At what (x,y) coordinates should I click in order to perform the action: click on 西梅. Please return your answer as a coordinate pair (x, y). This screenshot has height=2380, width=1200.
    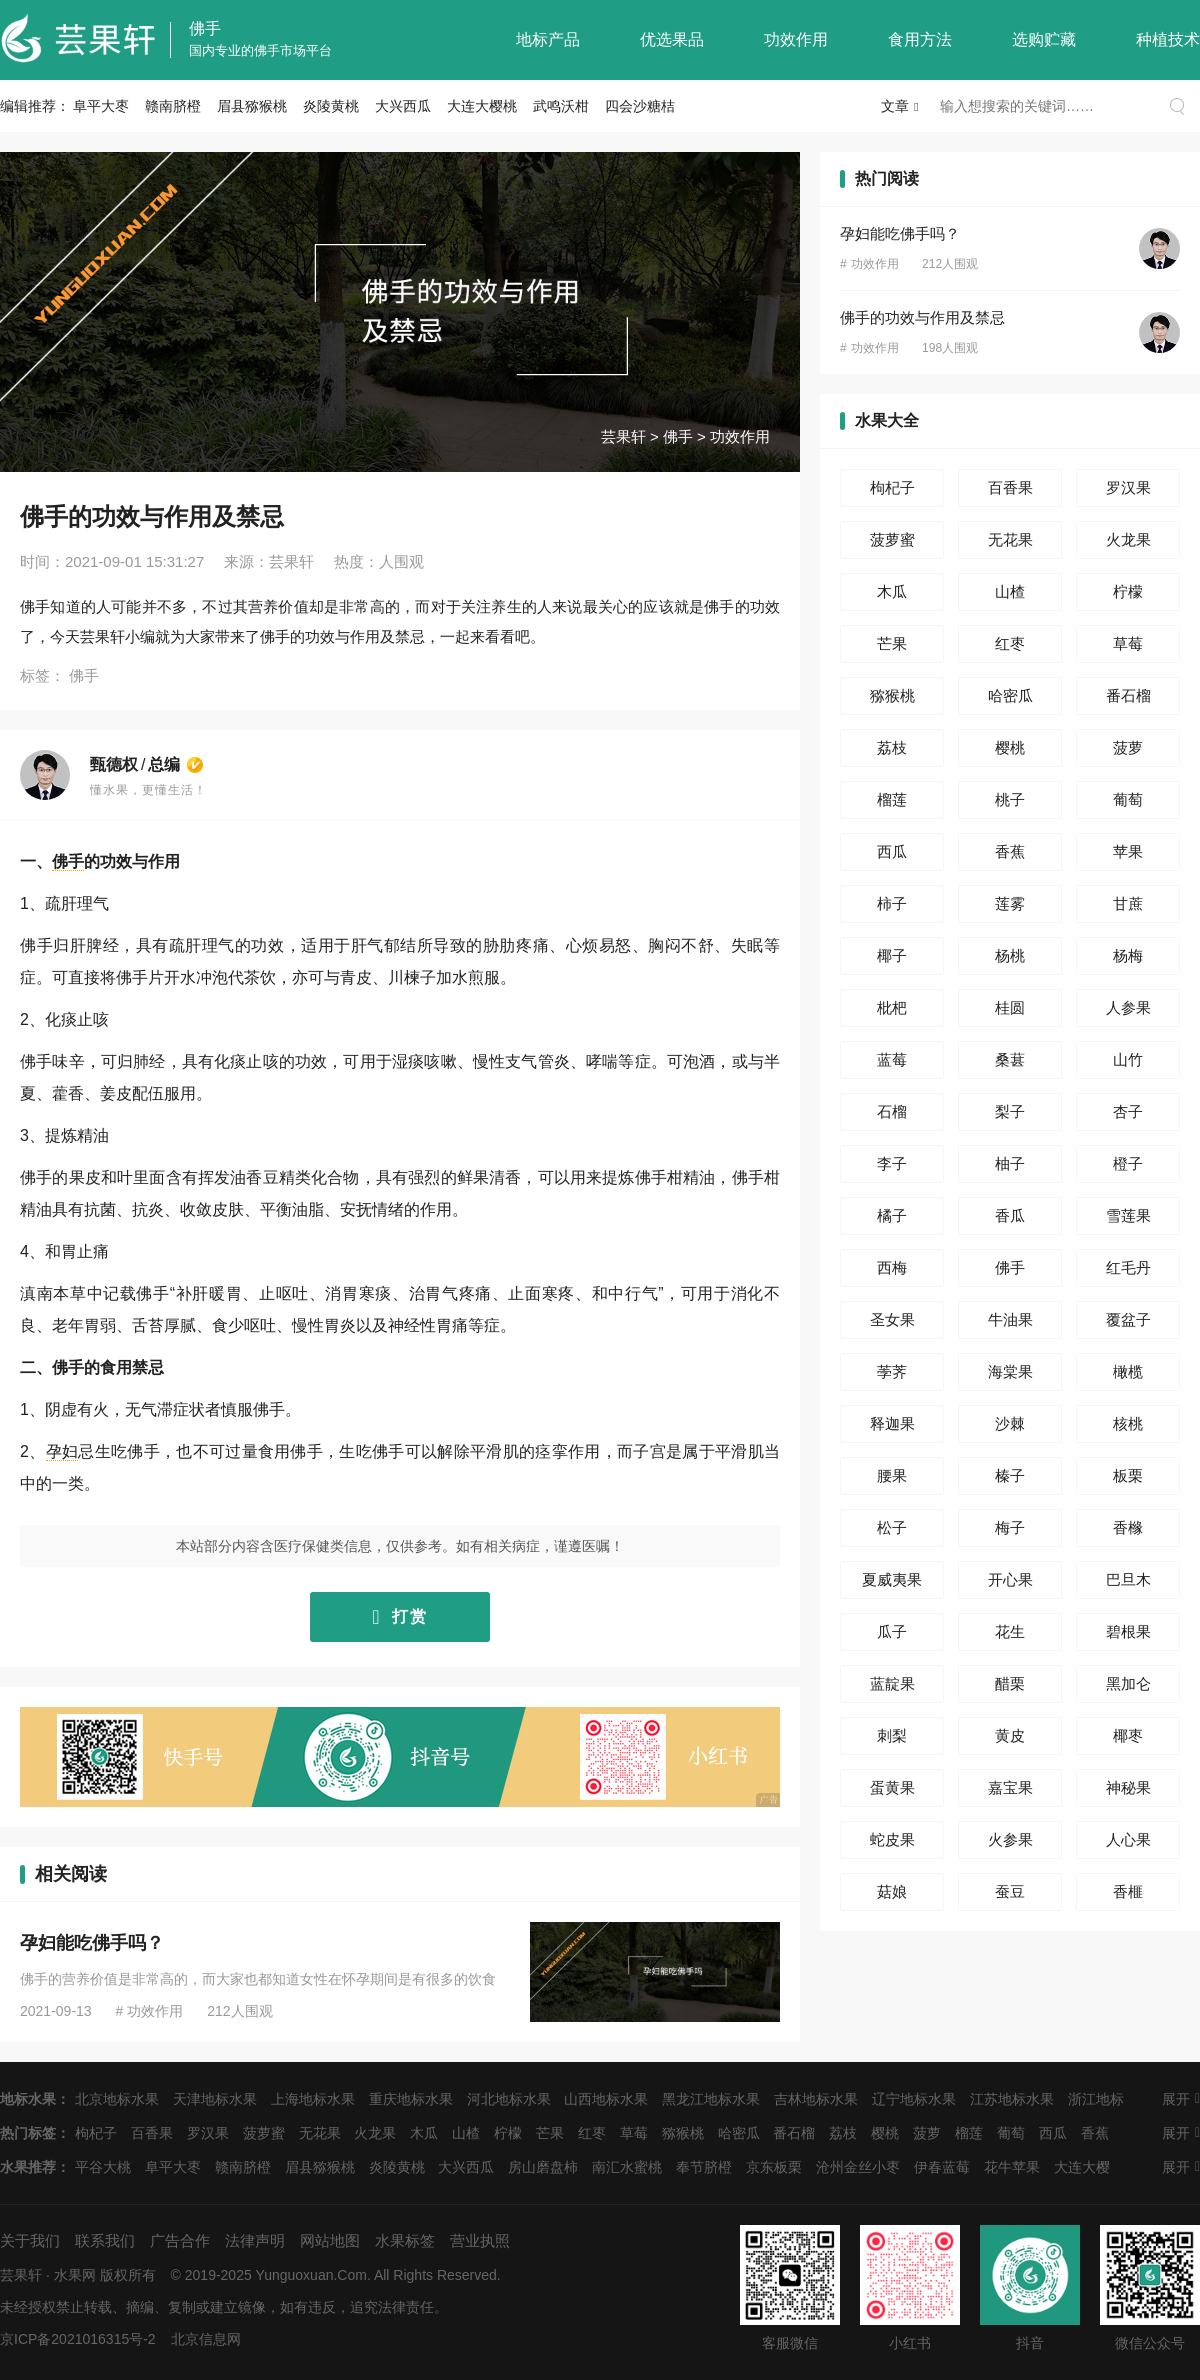
    Looking at the image, I should click on (892, 1267).